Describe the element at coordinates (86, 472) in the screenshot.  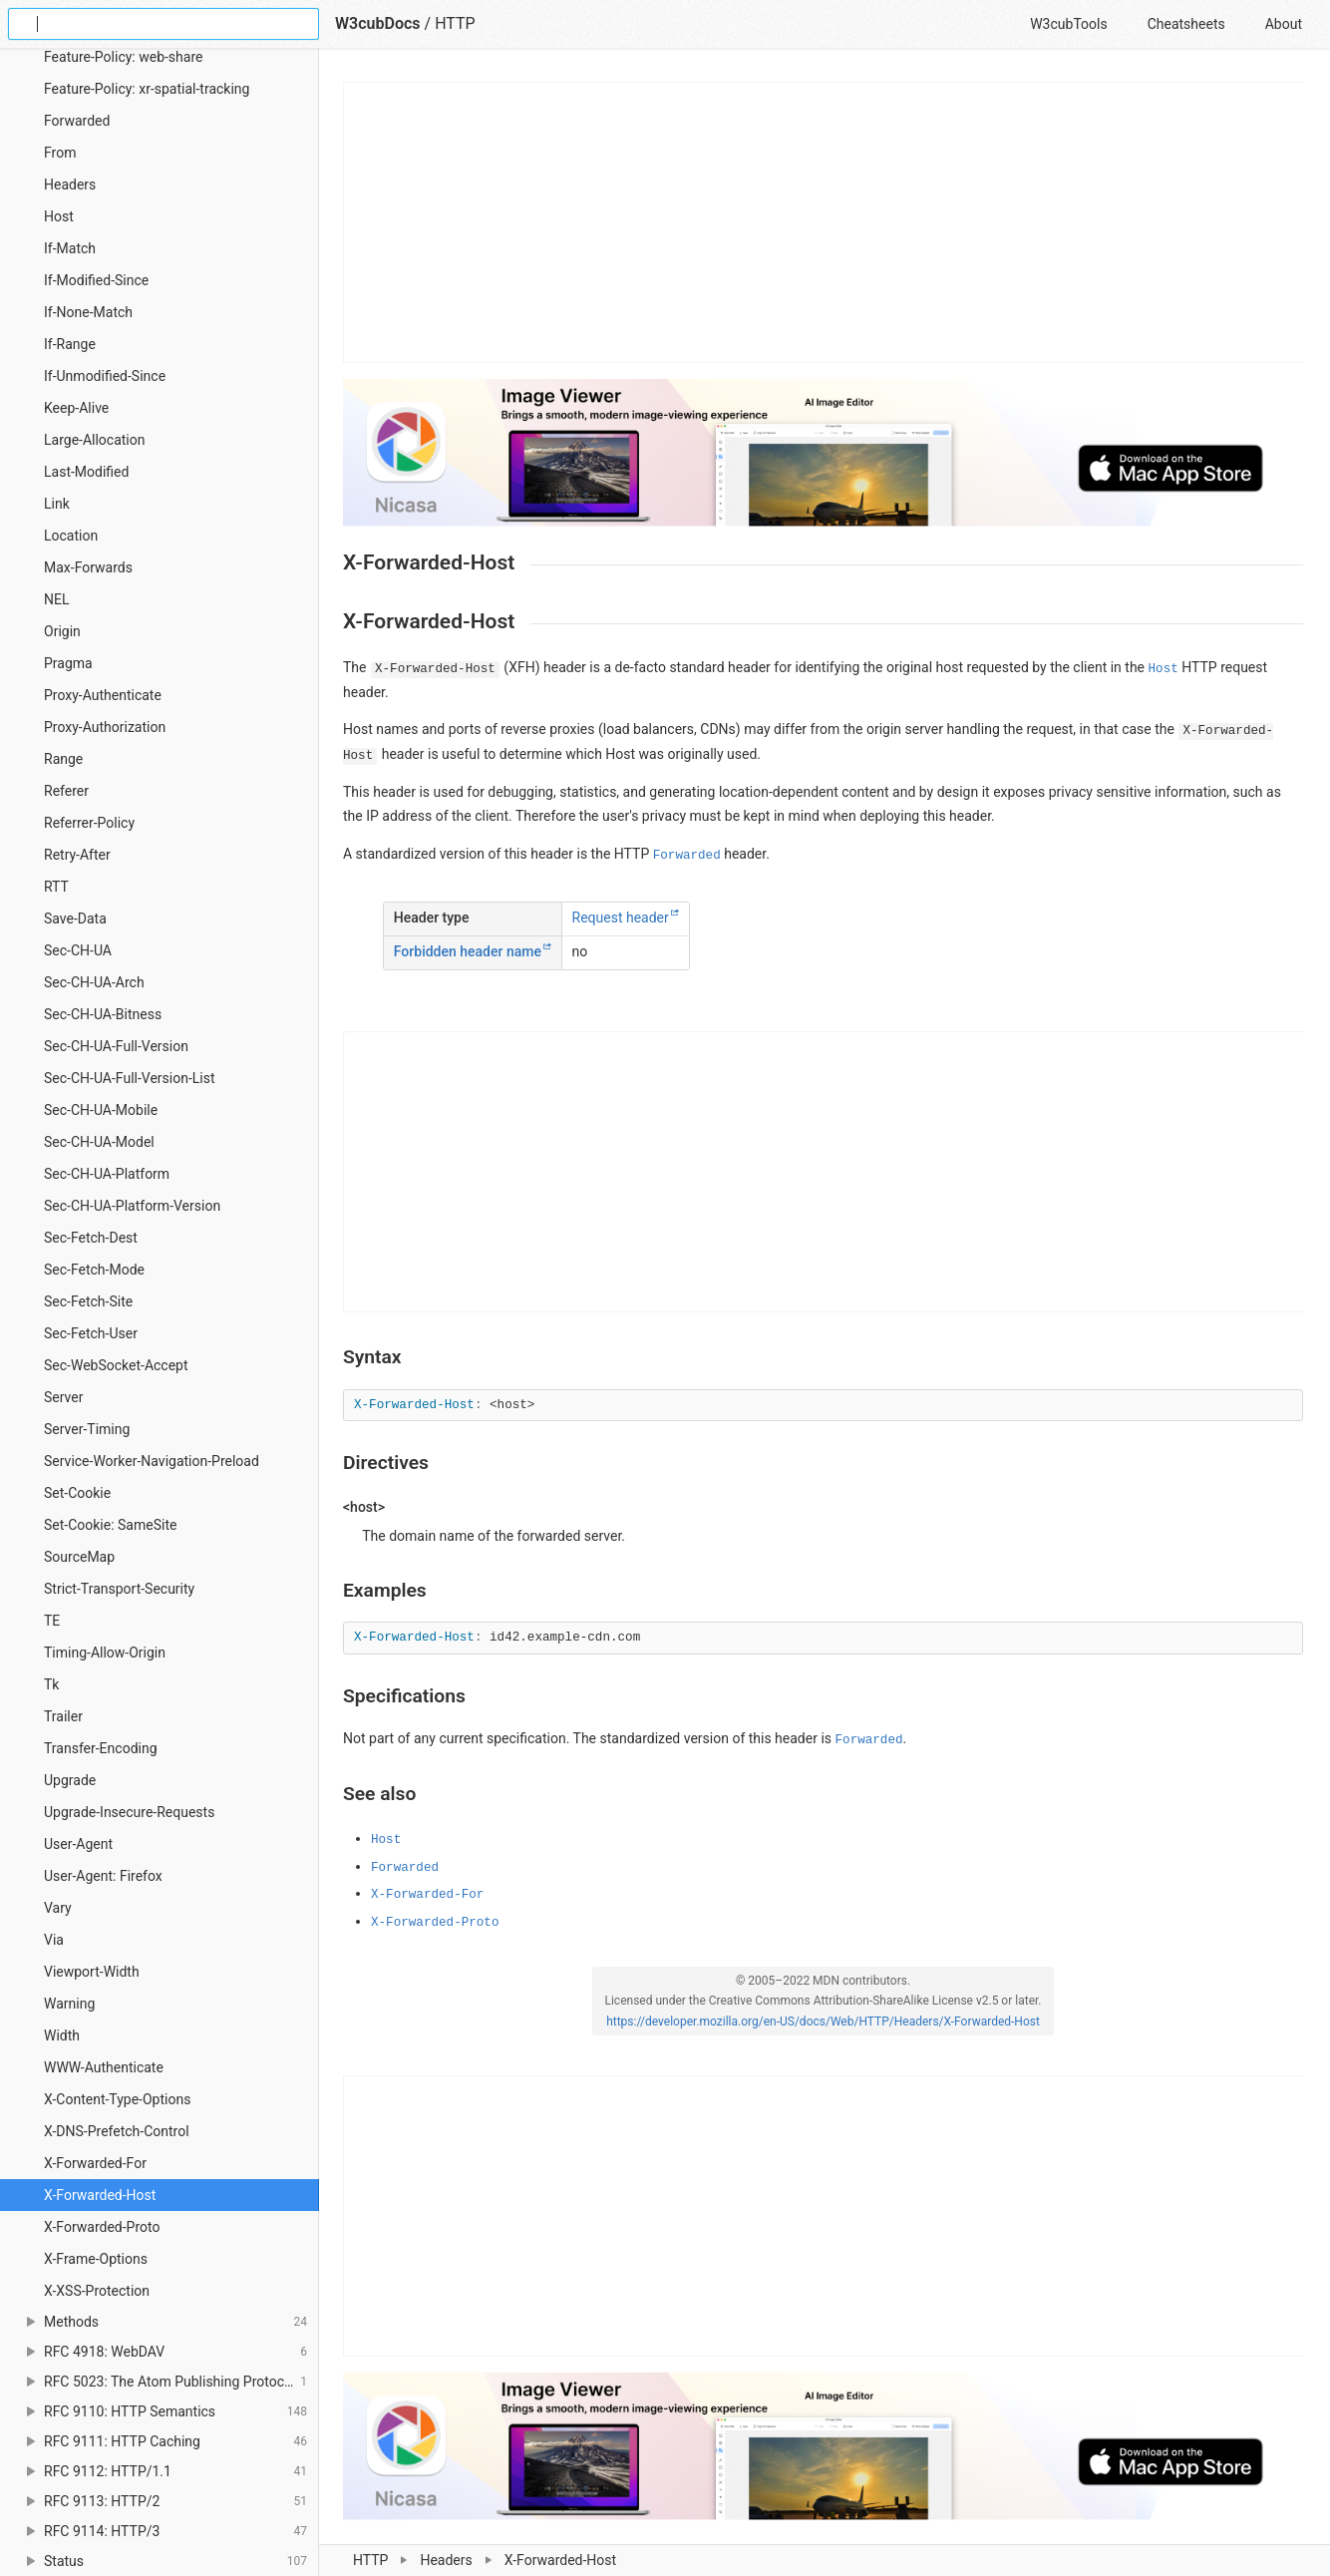
I see `Last-Modified` at that location.